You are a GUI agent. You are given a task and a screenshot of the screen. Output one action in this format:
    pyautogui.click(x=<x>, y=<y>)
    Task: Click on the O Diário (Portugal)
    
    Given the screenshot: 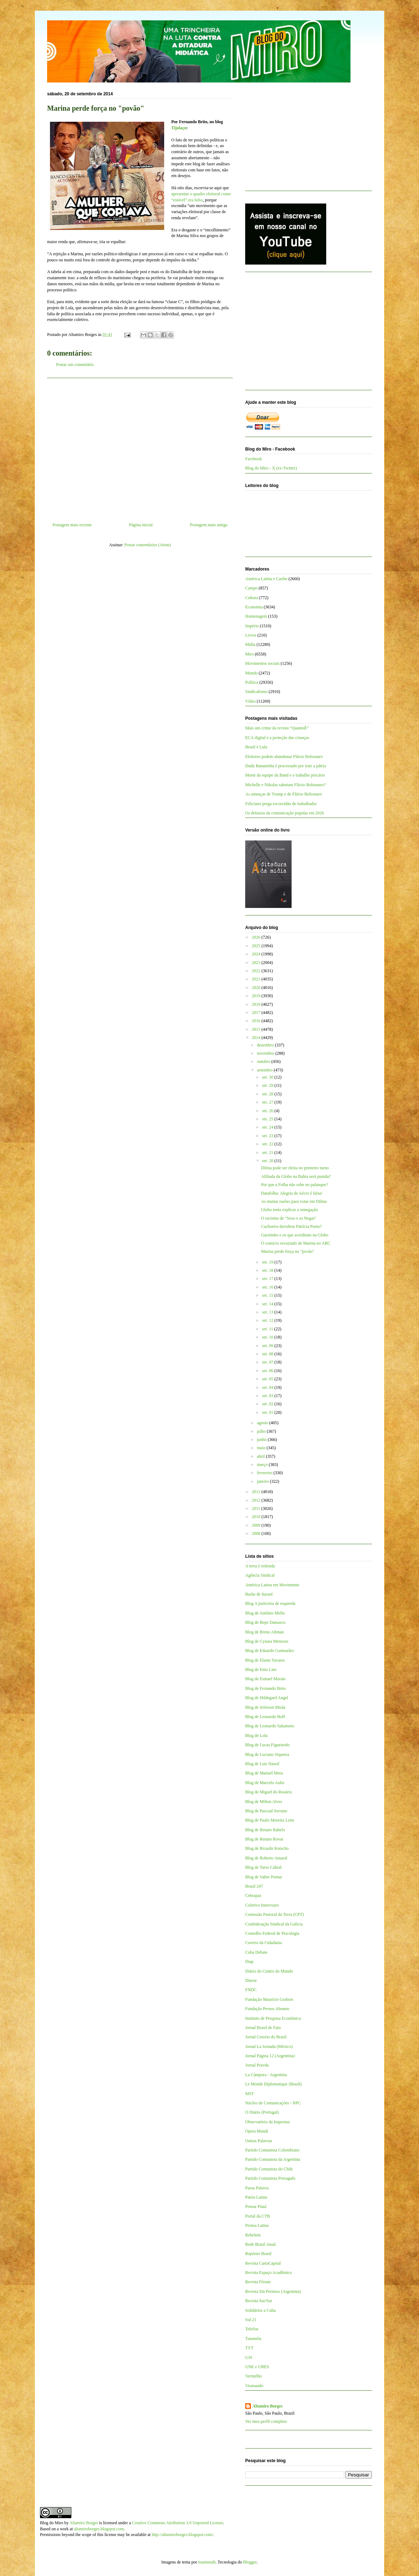 What is the action you would take?
    pyautogui.click(x=262, y=2112)
    